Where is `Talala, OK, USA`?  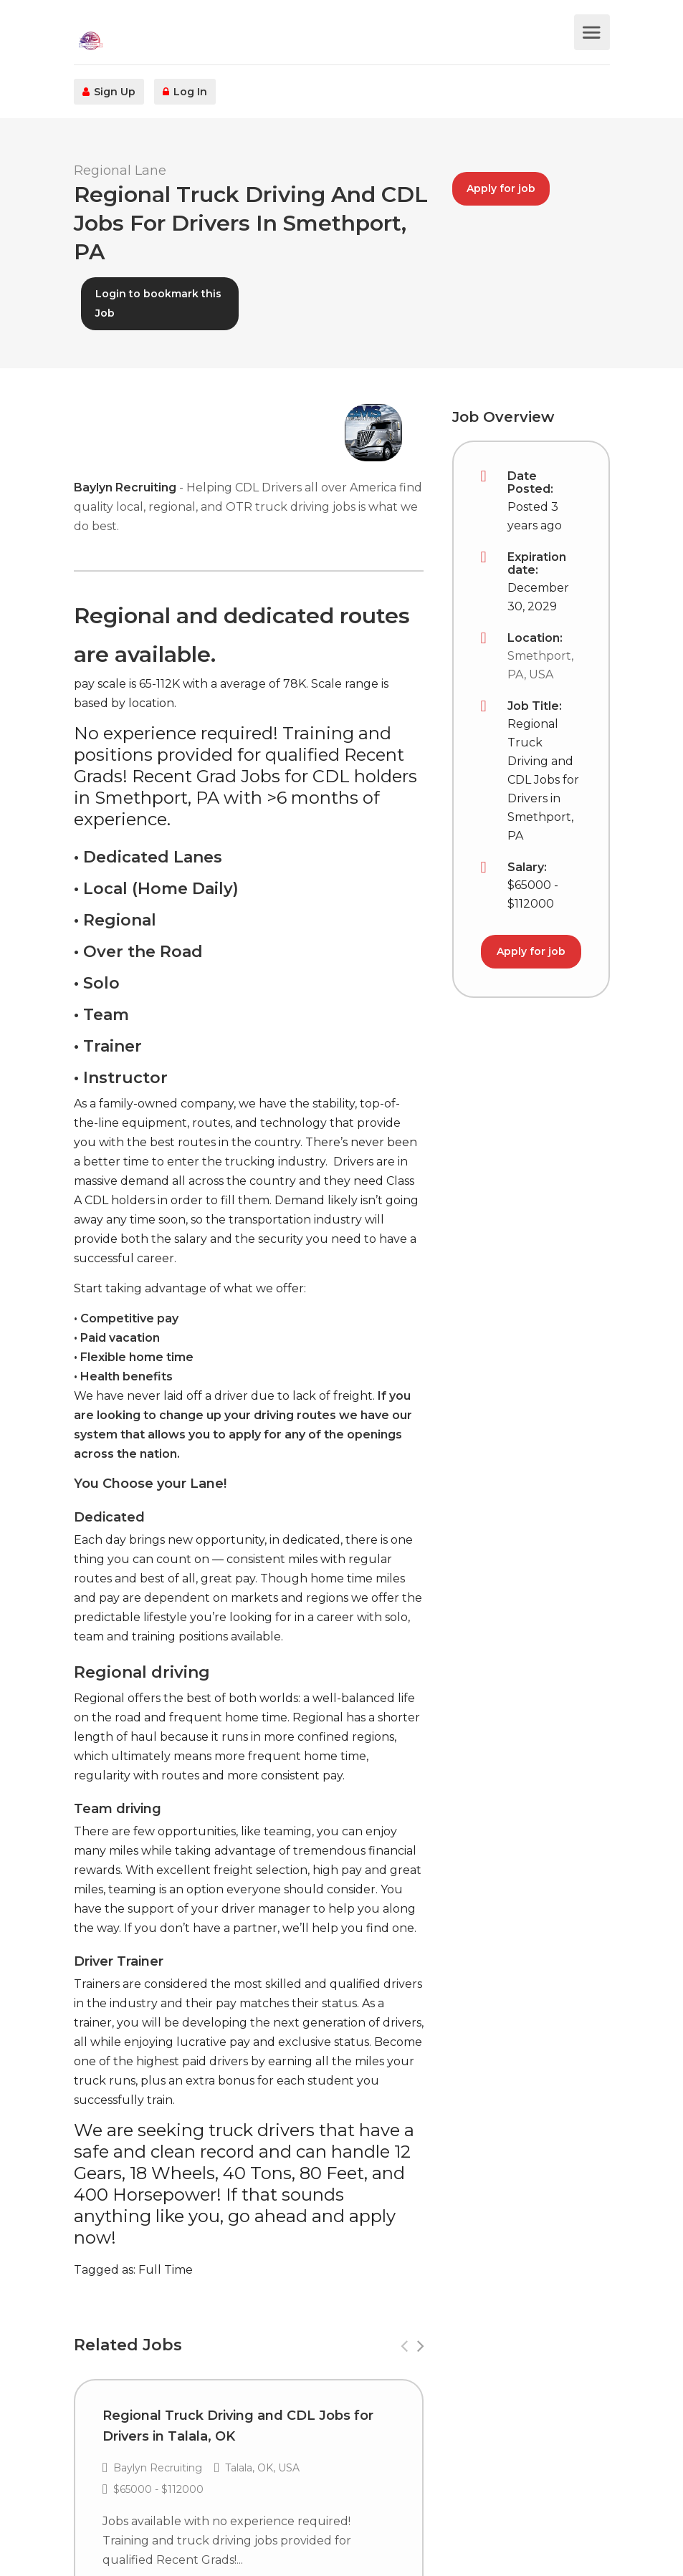
Talala, OK, USA is located at coordinates (261, 2467).